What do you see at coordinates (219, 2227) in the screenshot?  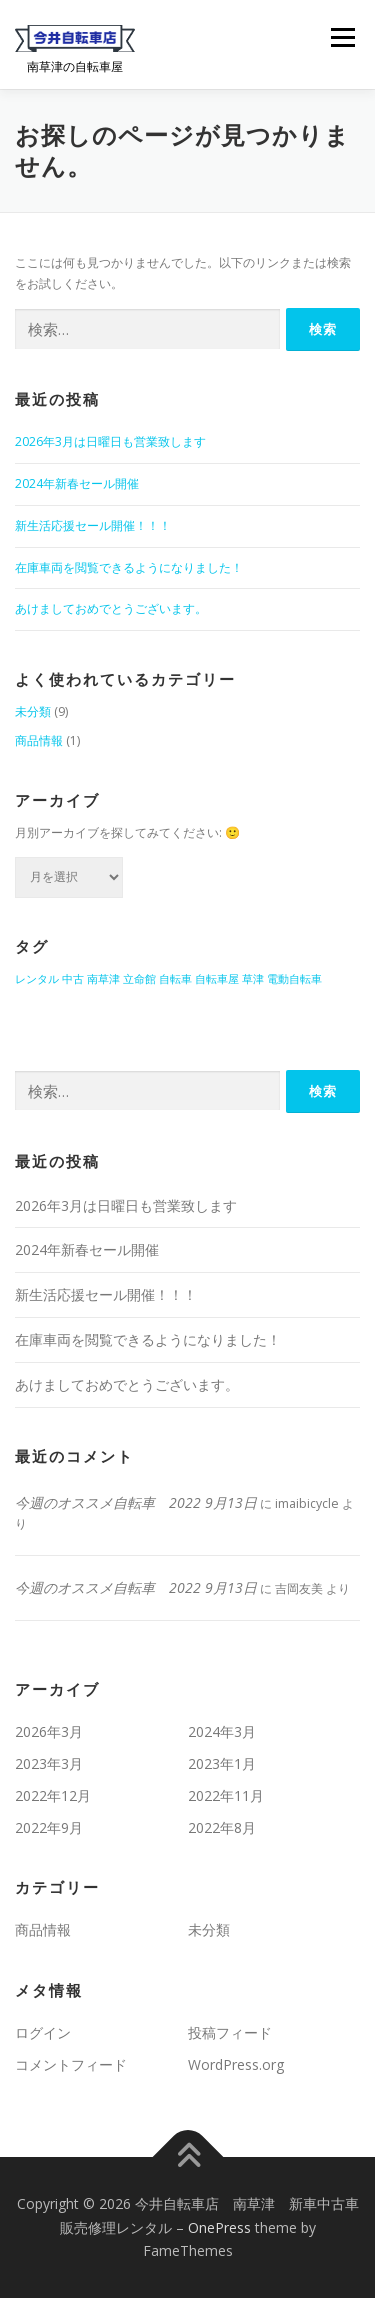 I see `OnePress` at bounding box center [219, 2227].